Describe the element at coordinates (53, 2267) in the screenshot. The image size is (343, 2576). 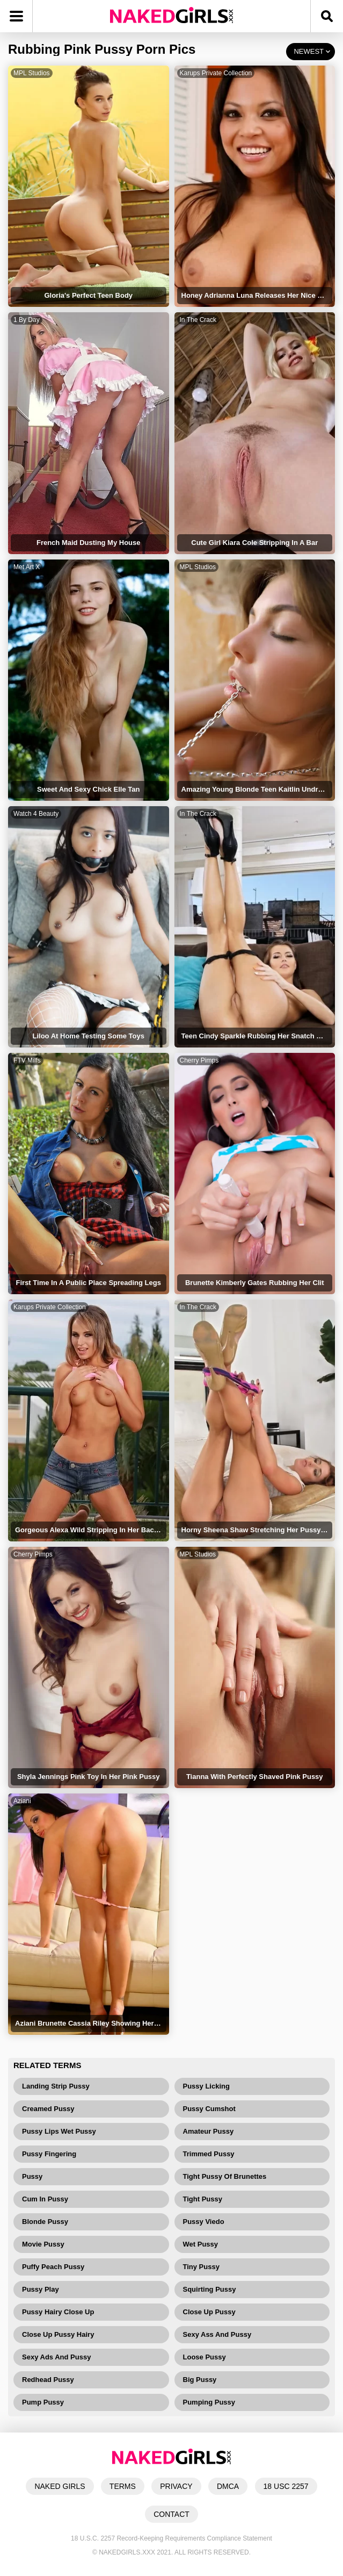
I see `Puffy Peach Pussy` at that location.